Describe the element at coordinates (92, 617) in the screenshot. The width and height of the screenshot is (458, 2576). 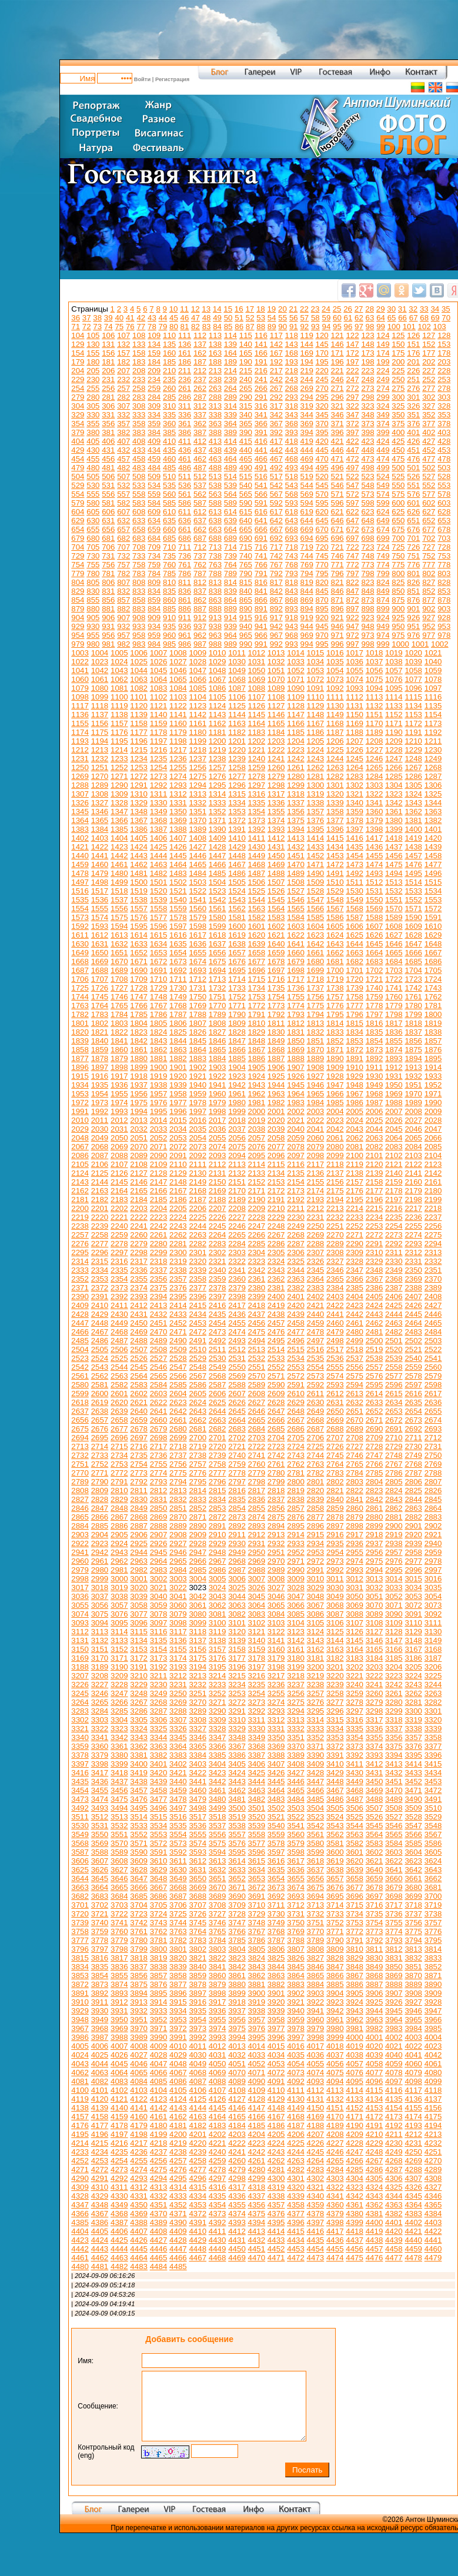
I see `905` at that location.